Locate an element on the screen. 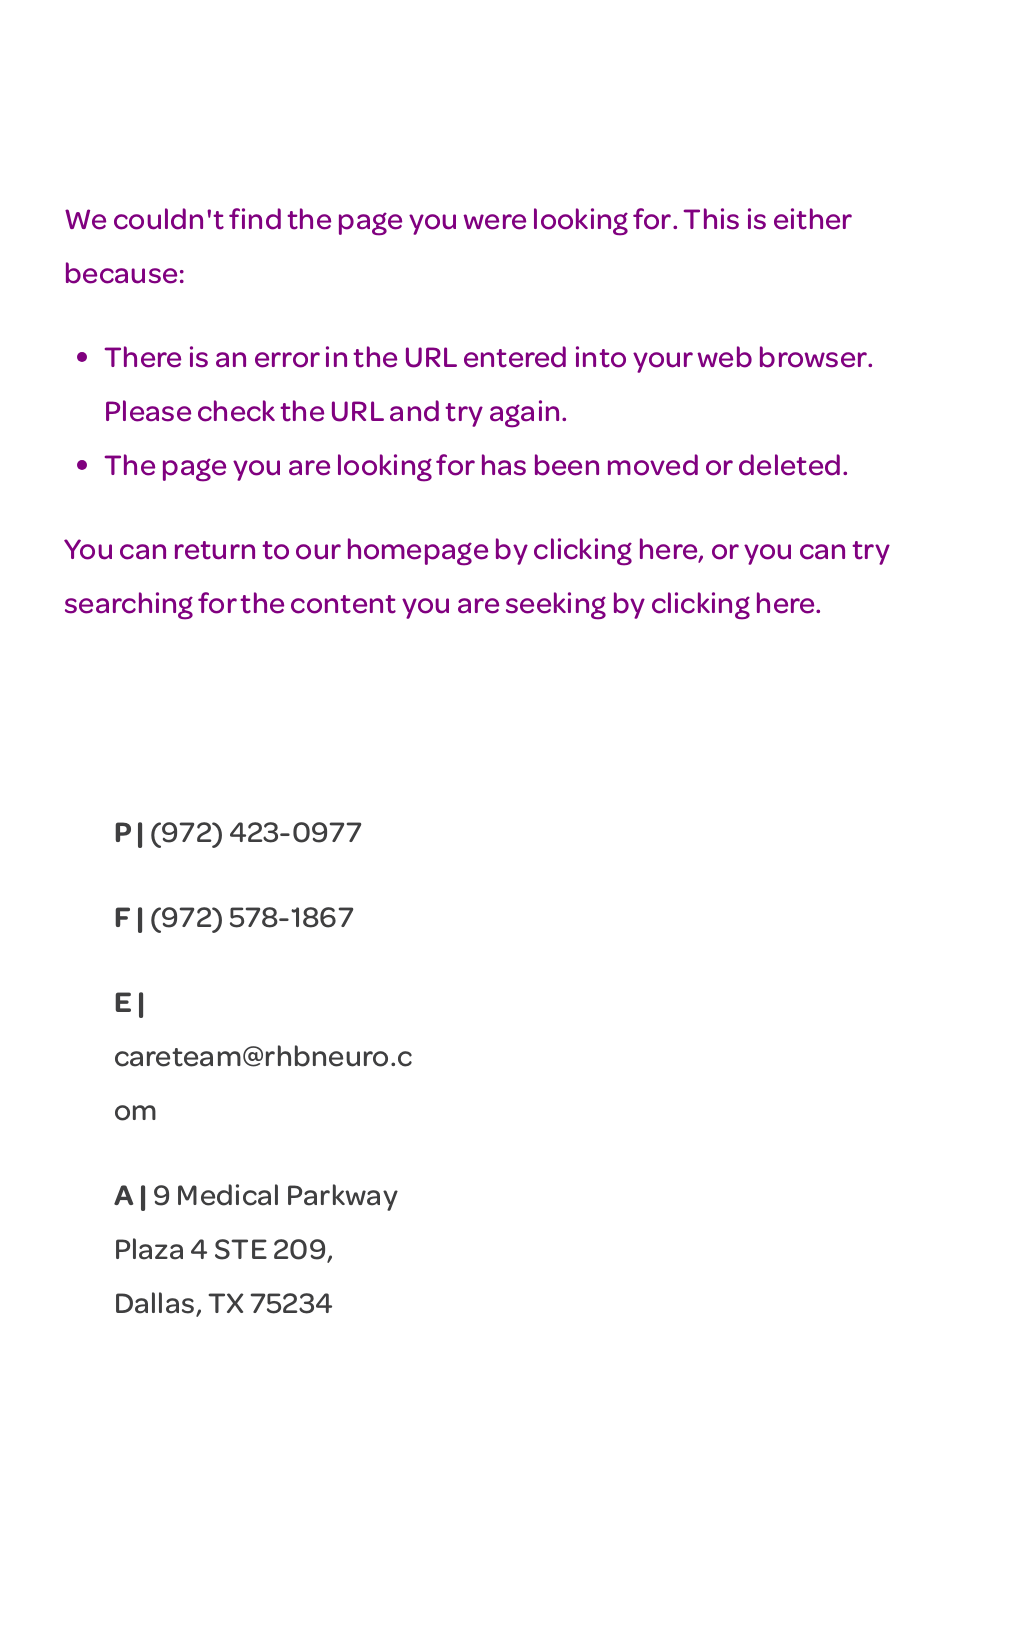  clicking here is located at coordinates (615, 547).